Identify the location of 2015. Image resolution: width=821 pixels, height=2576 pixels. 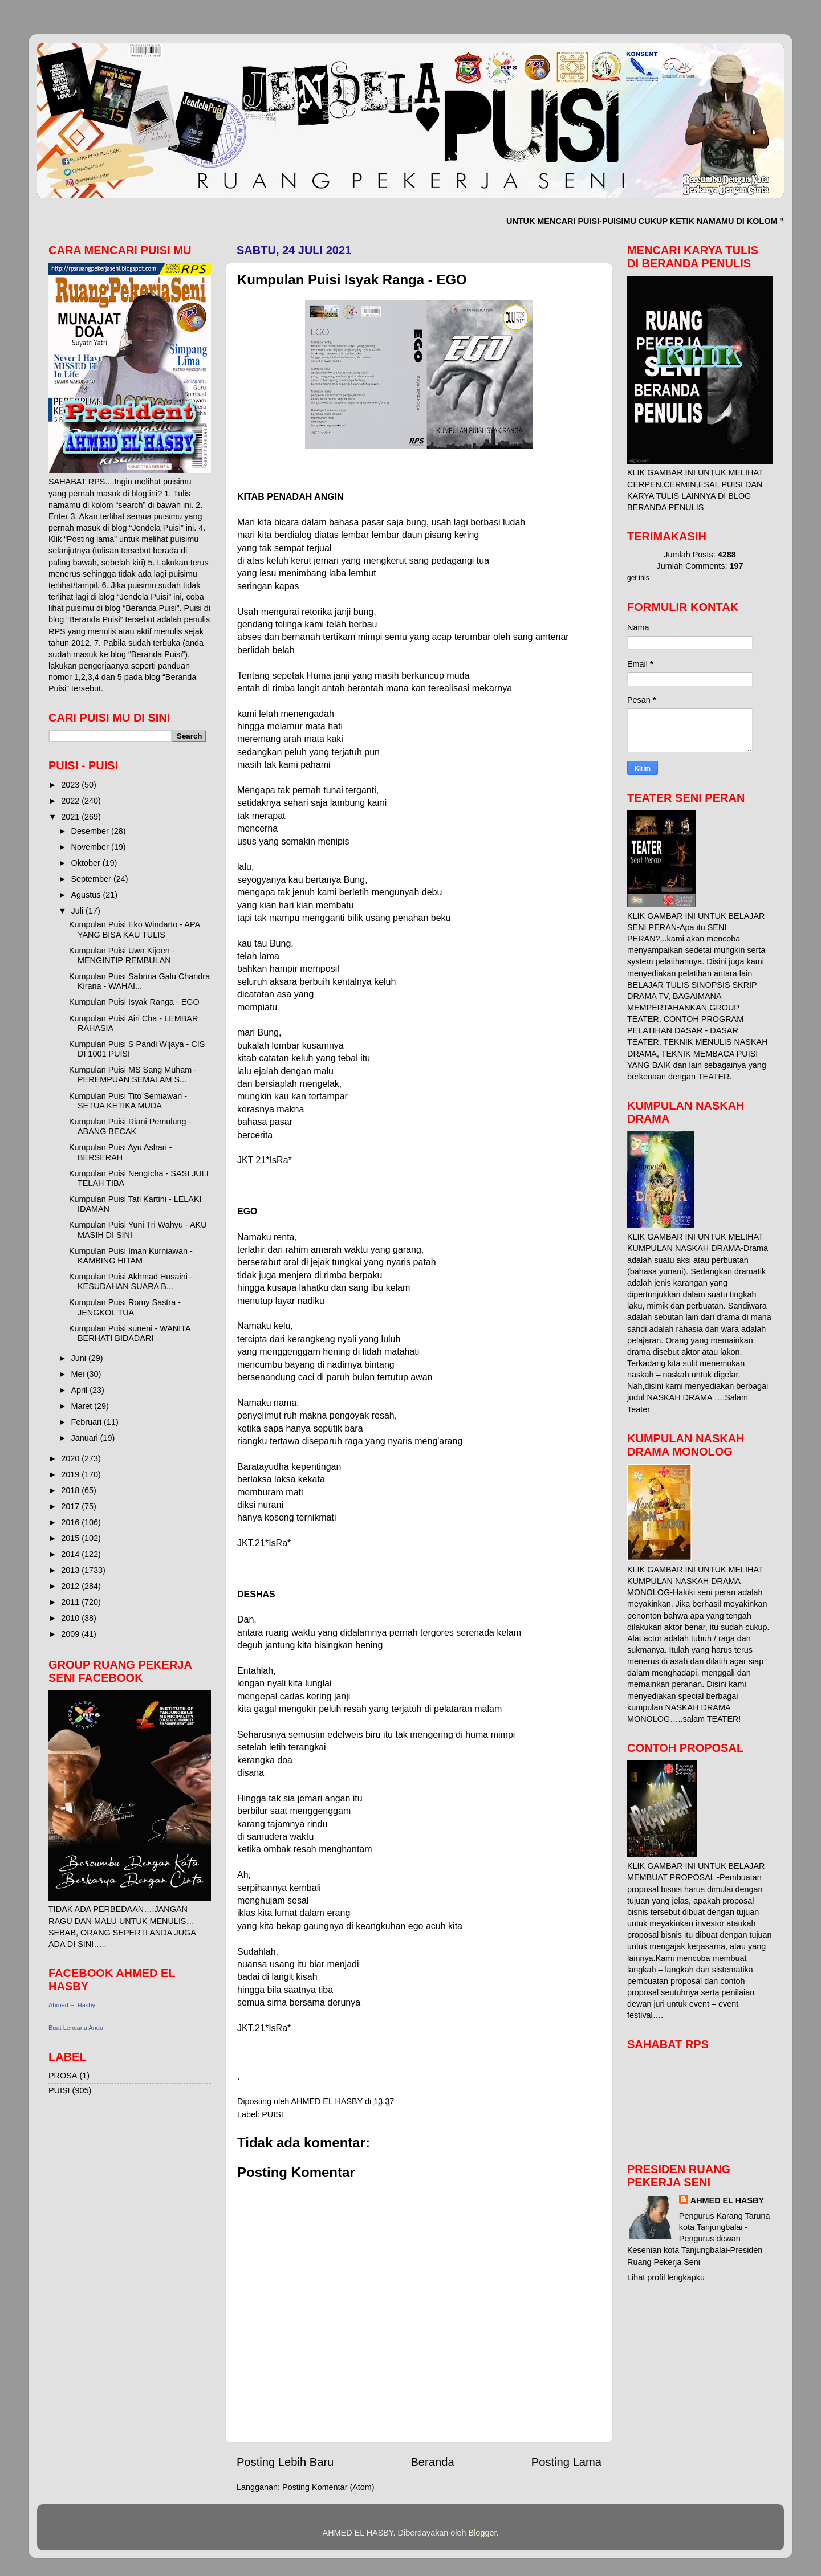
(71, 1538).